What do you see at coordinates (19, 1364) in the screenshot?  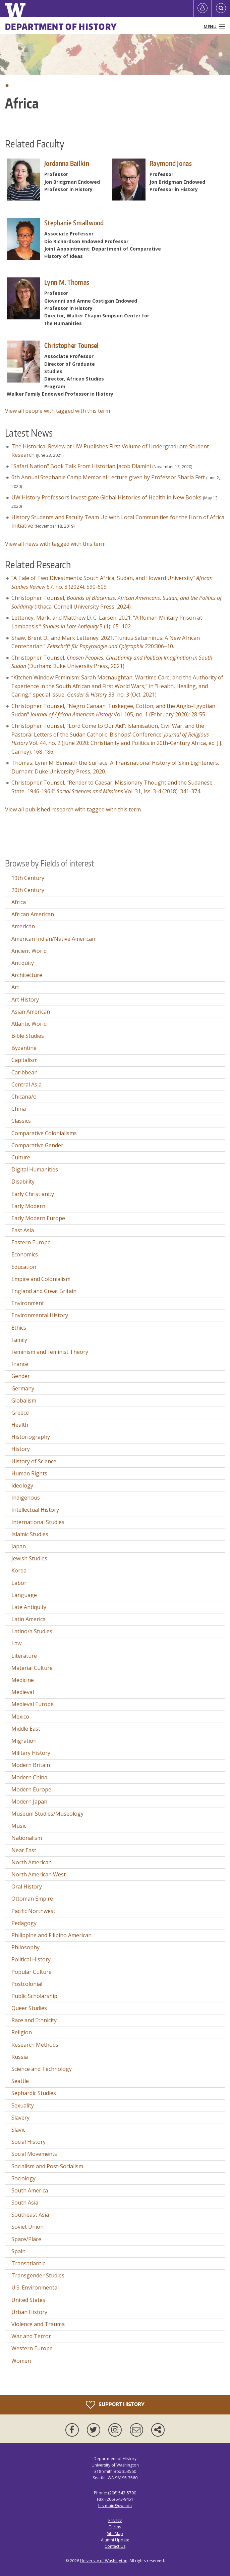 I see `France` at bounding box center [19, 1364].